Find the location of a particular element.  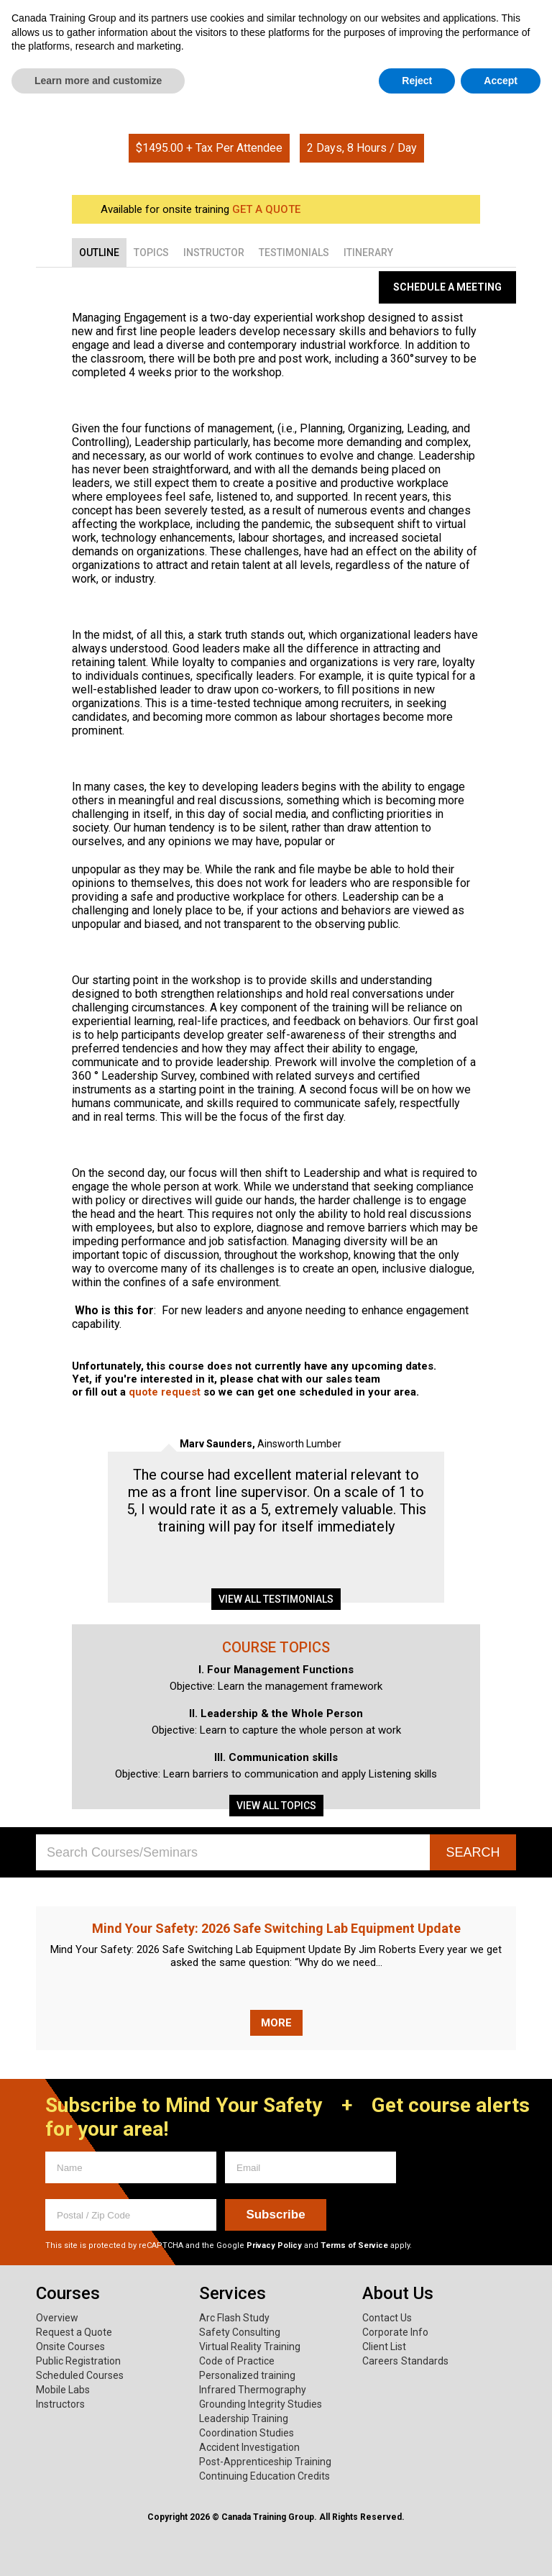

quote request is located at coordinates (165, 1391).